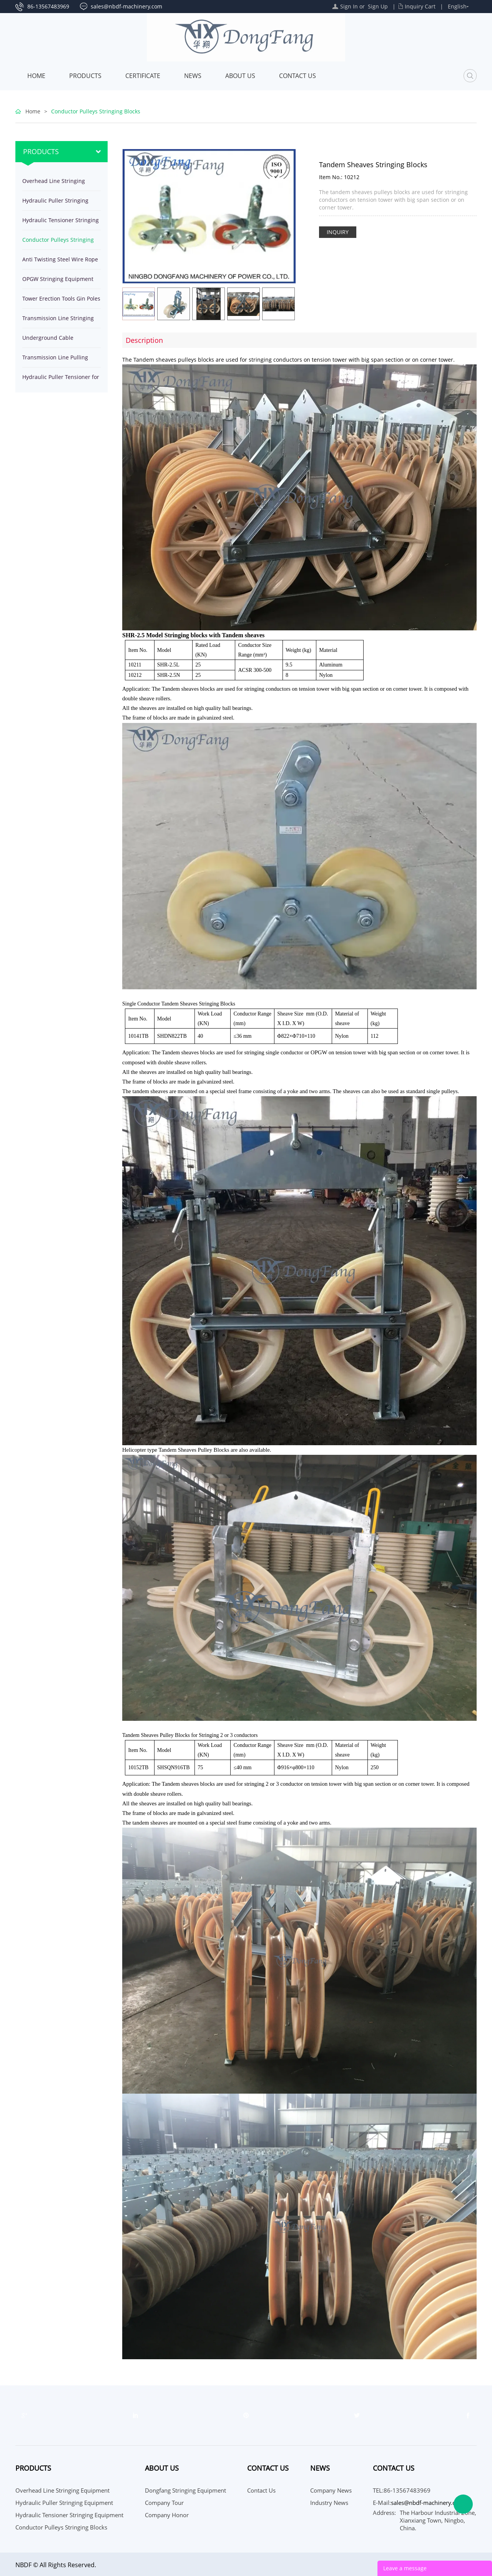  I want to click on Transmission Line Stringing Tools, so click(58, 321).